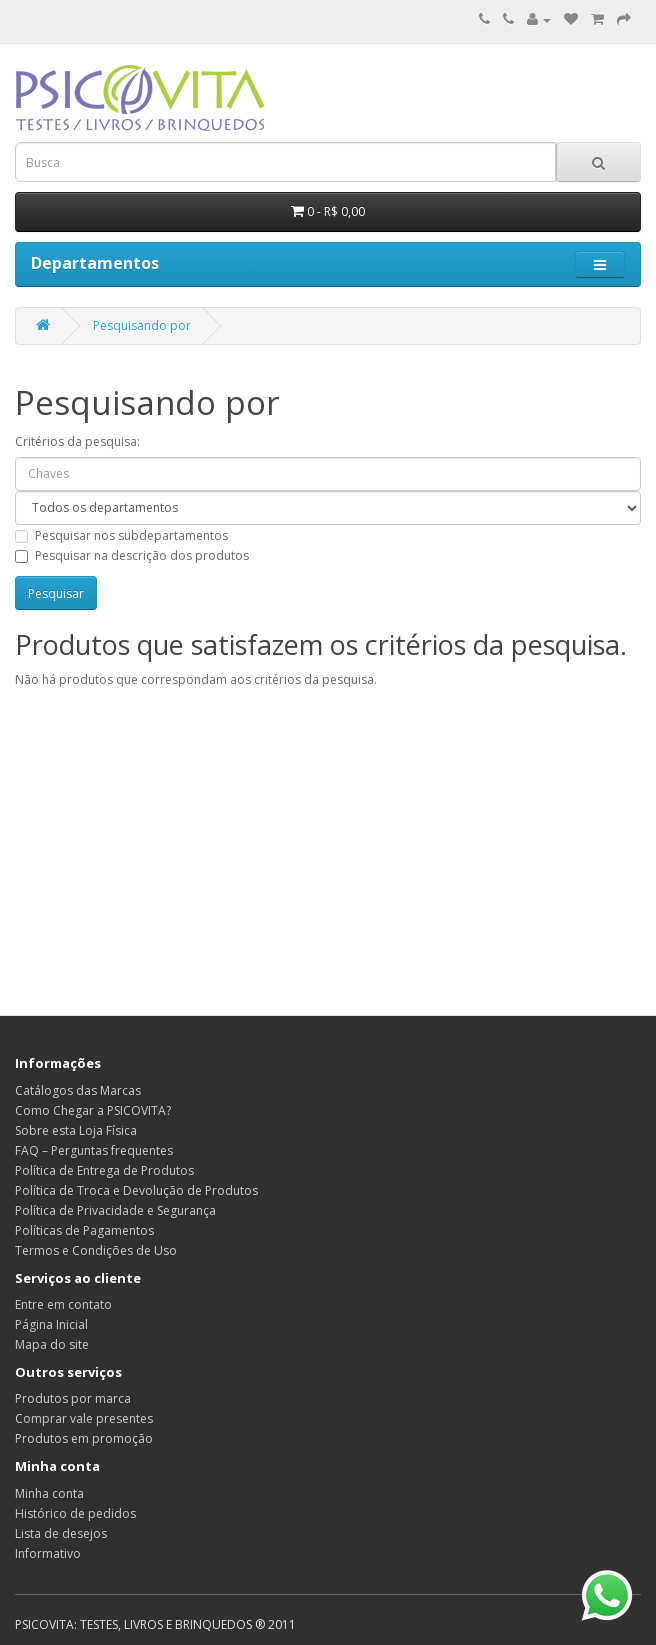 Image resolution: width=656 pixels, height=1645 pixels. Describe the element at coordinates (49, 1493) in the screenshot. I see `Minha conta` at that location.